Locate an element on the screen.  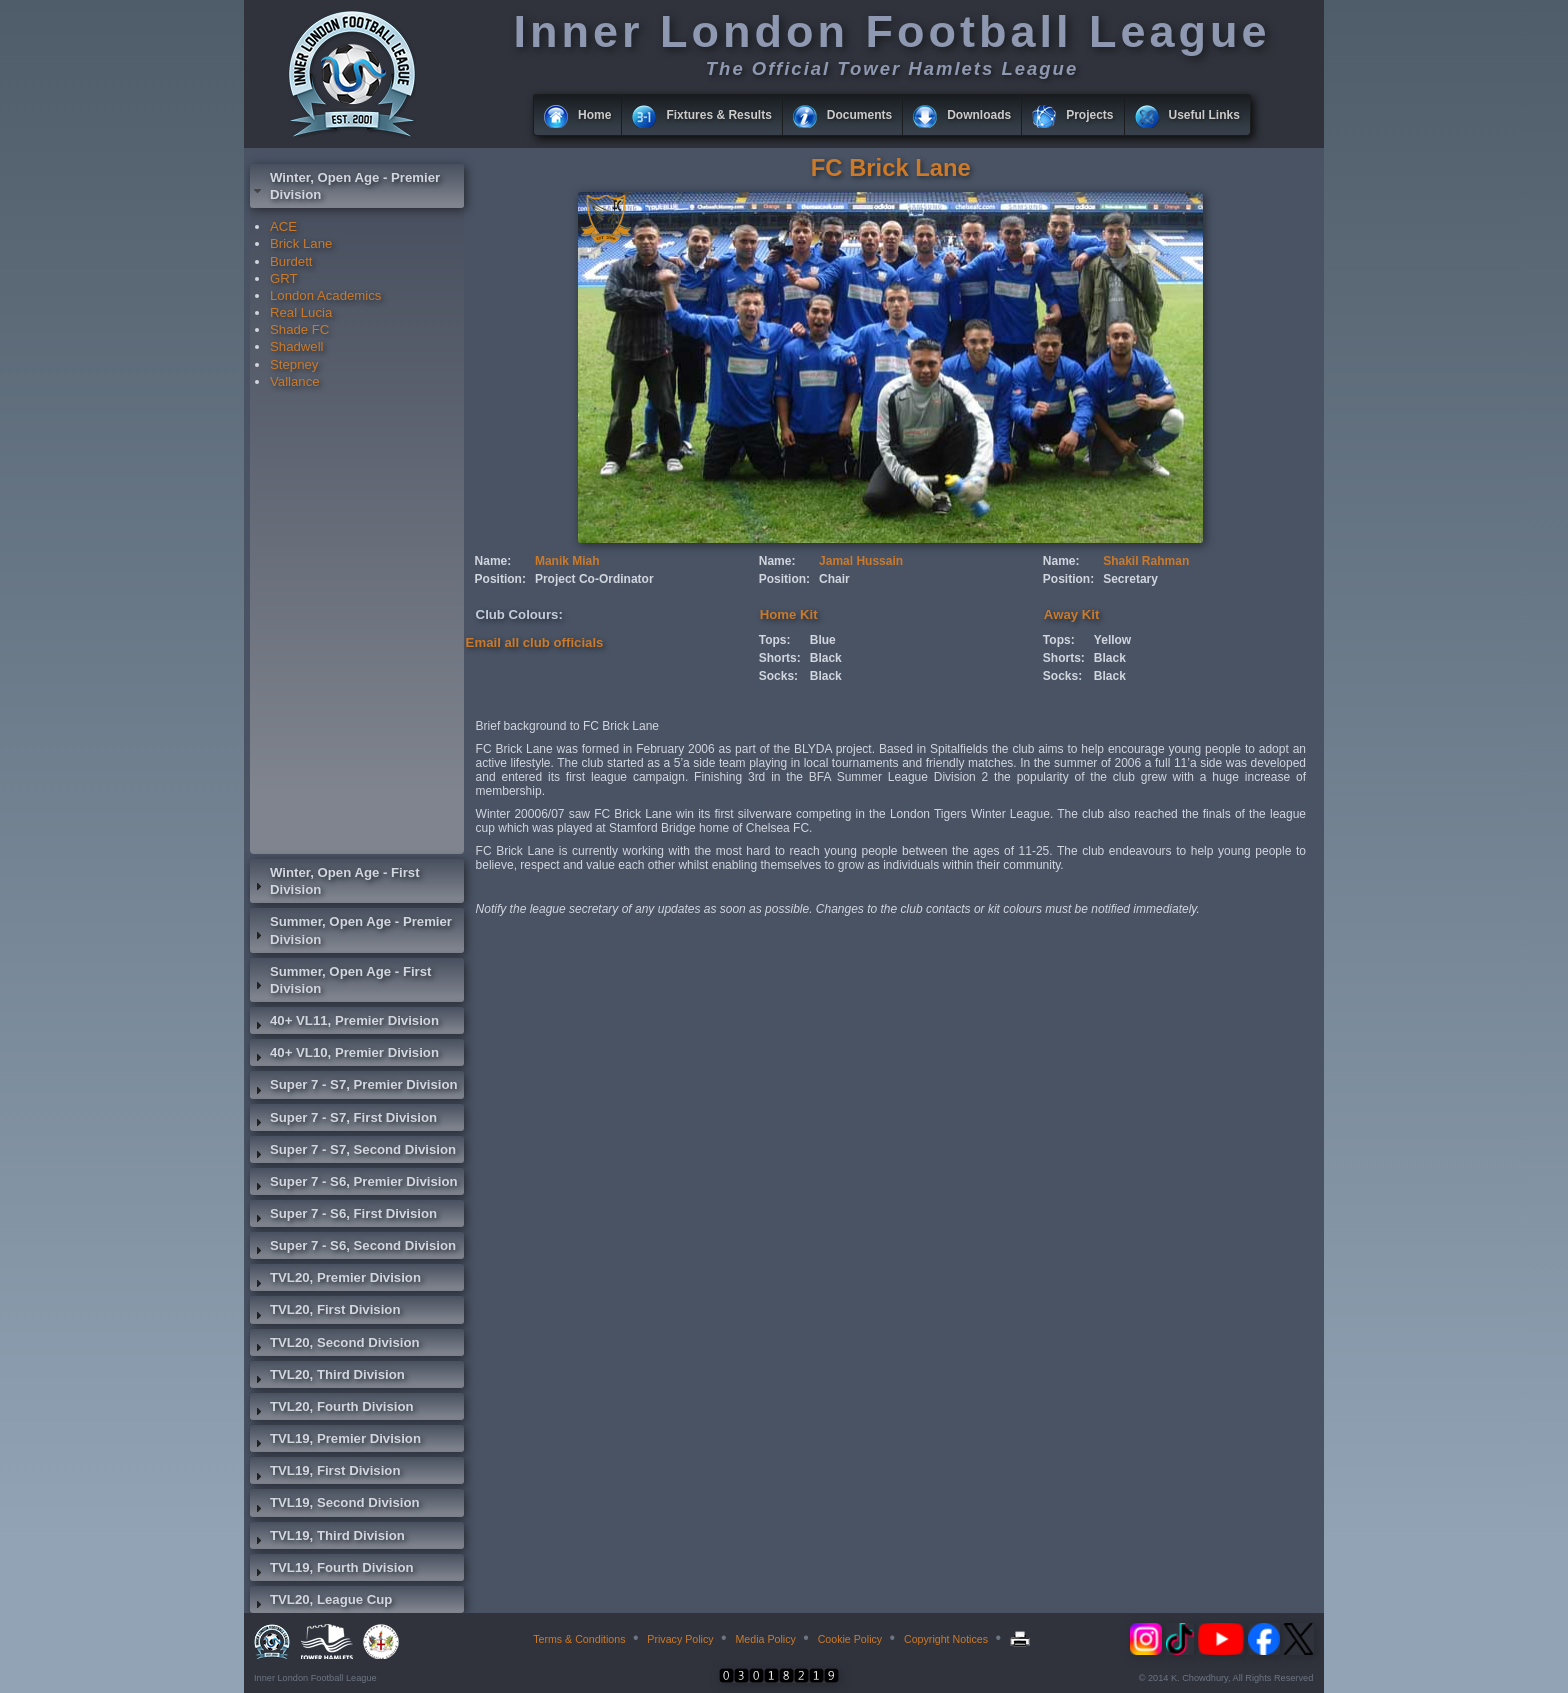
TVL19, Fourth Division [tab] is located at coordinates (332, 1570).